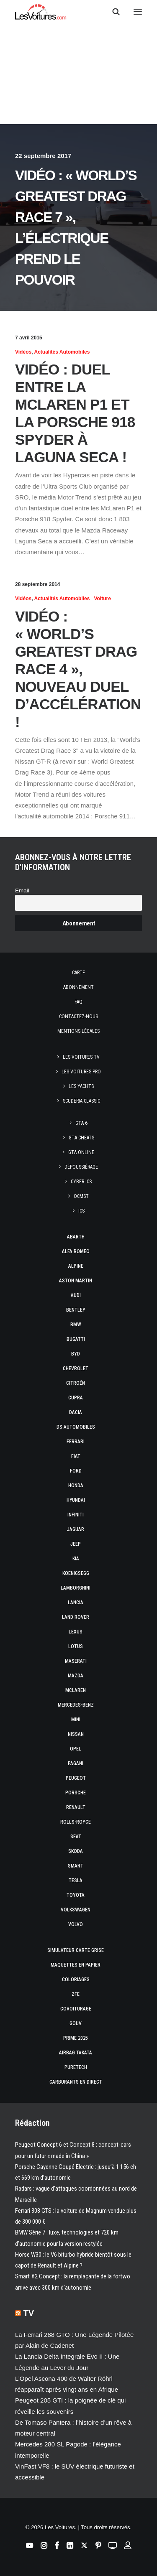  I want to click on Maquettes en papier, so click(75, 1965).